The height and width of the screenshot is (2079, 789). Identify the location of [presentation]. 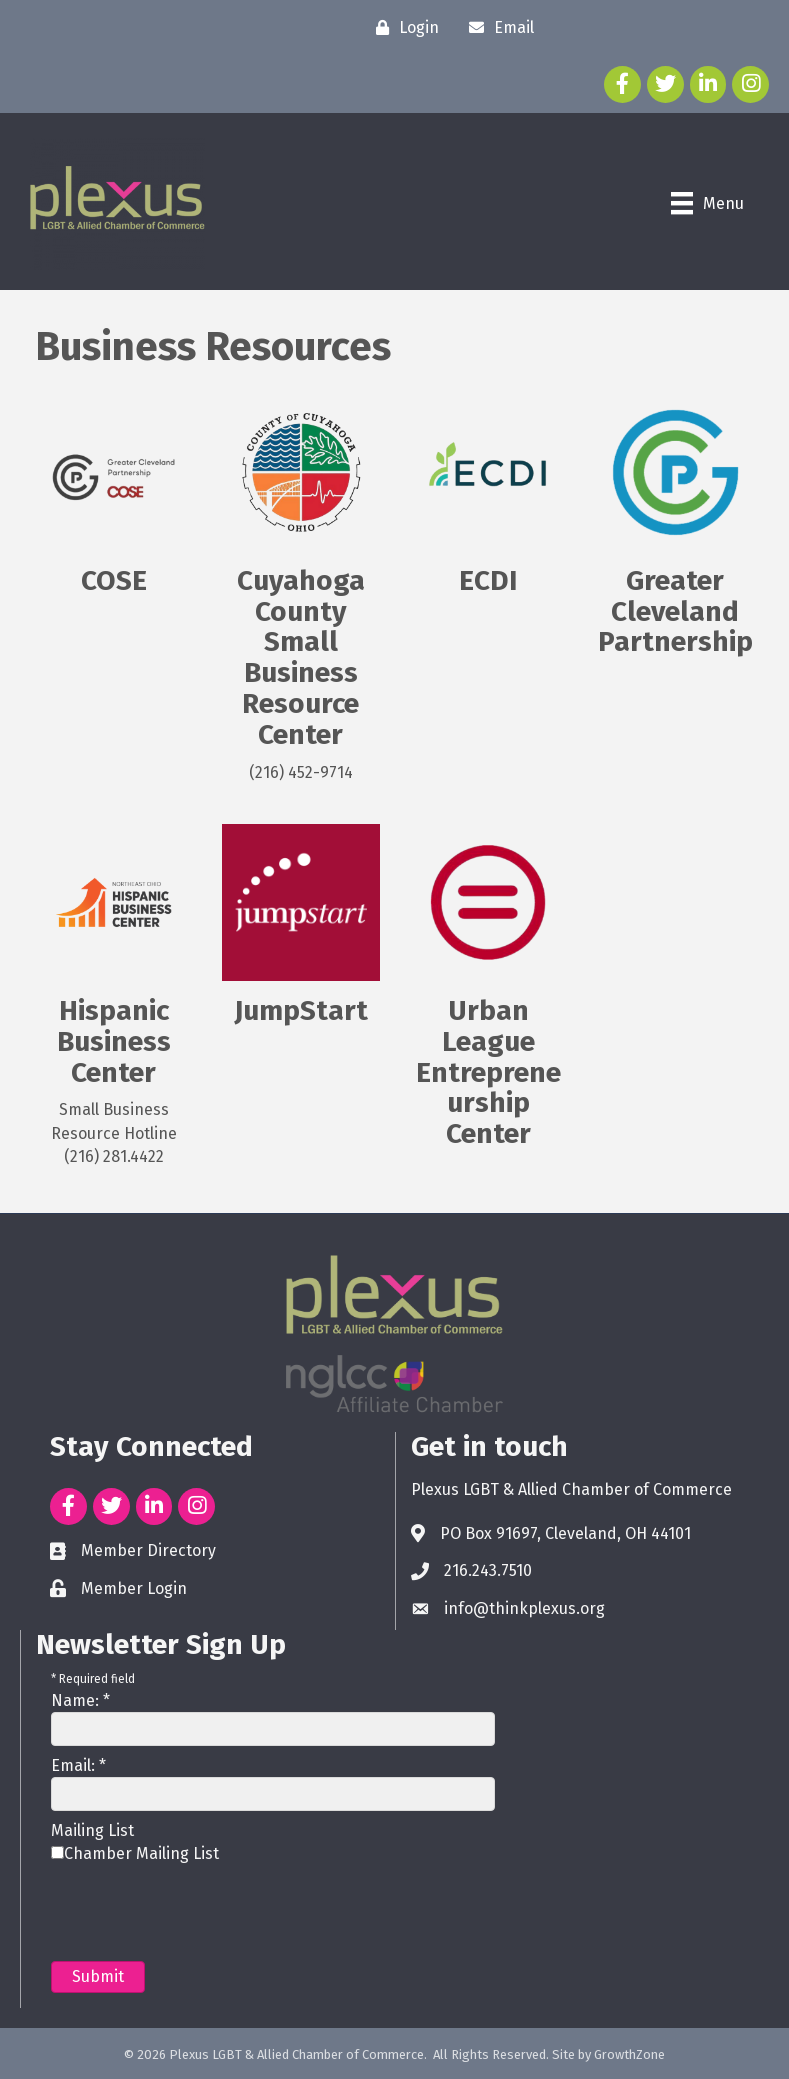
(203, 1912).